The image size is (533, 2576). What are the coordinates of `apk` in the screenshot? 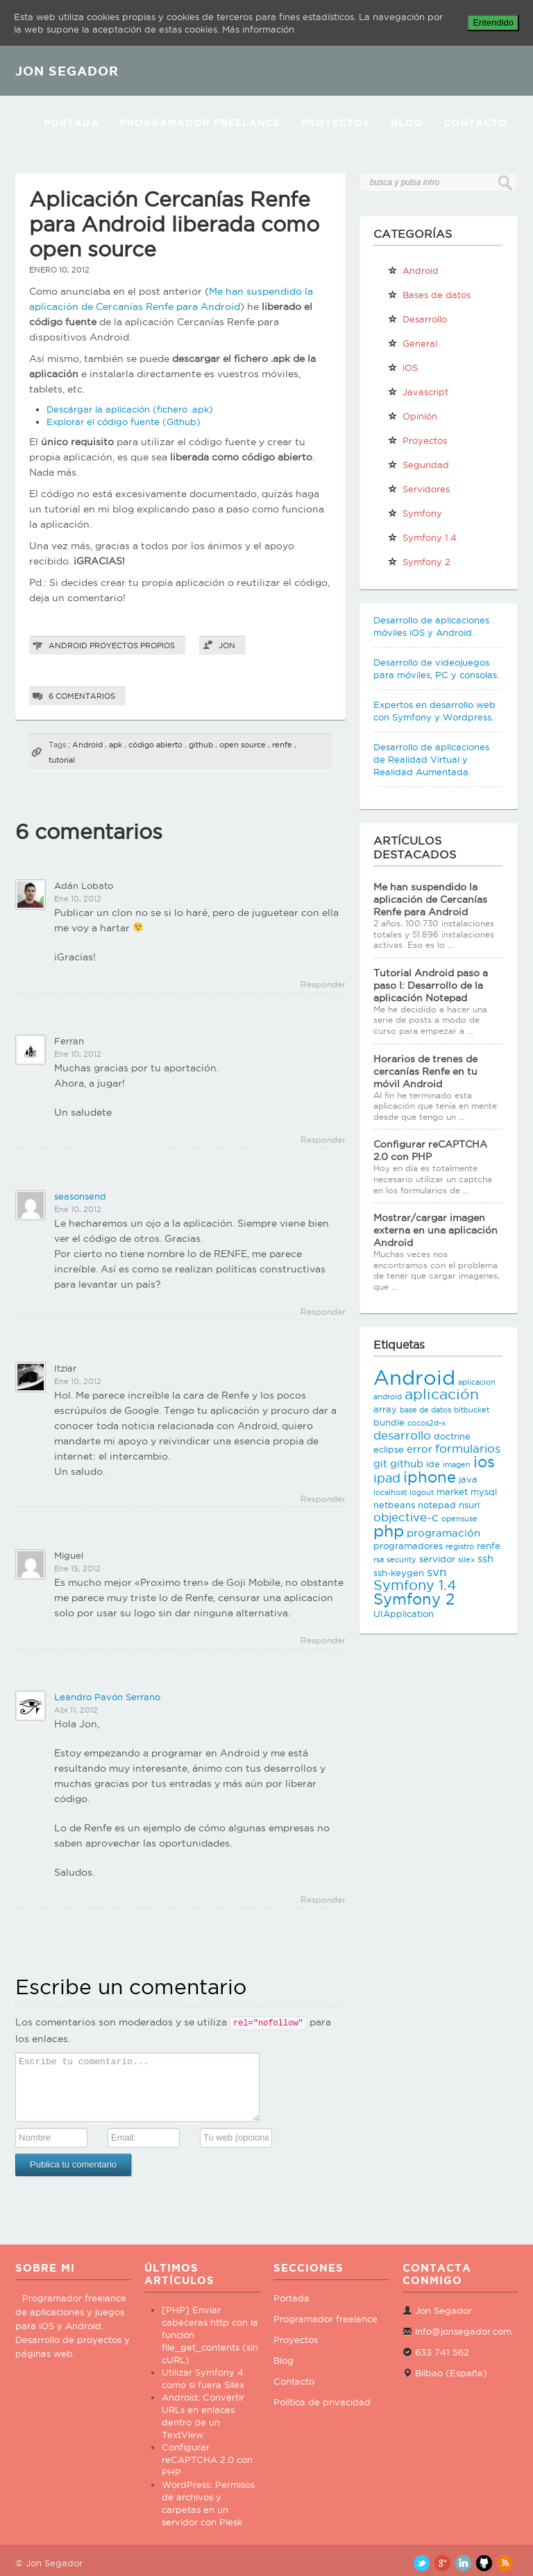 It's located at (115, 745).